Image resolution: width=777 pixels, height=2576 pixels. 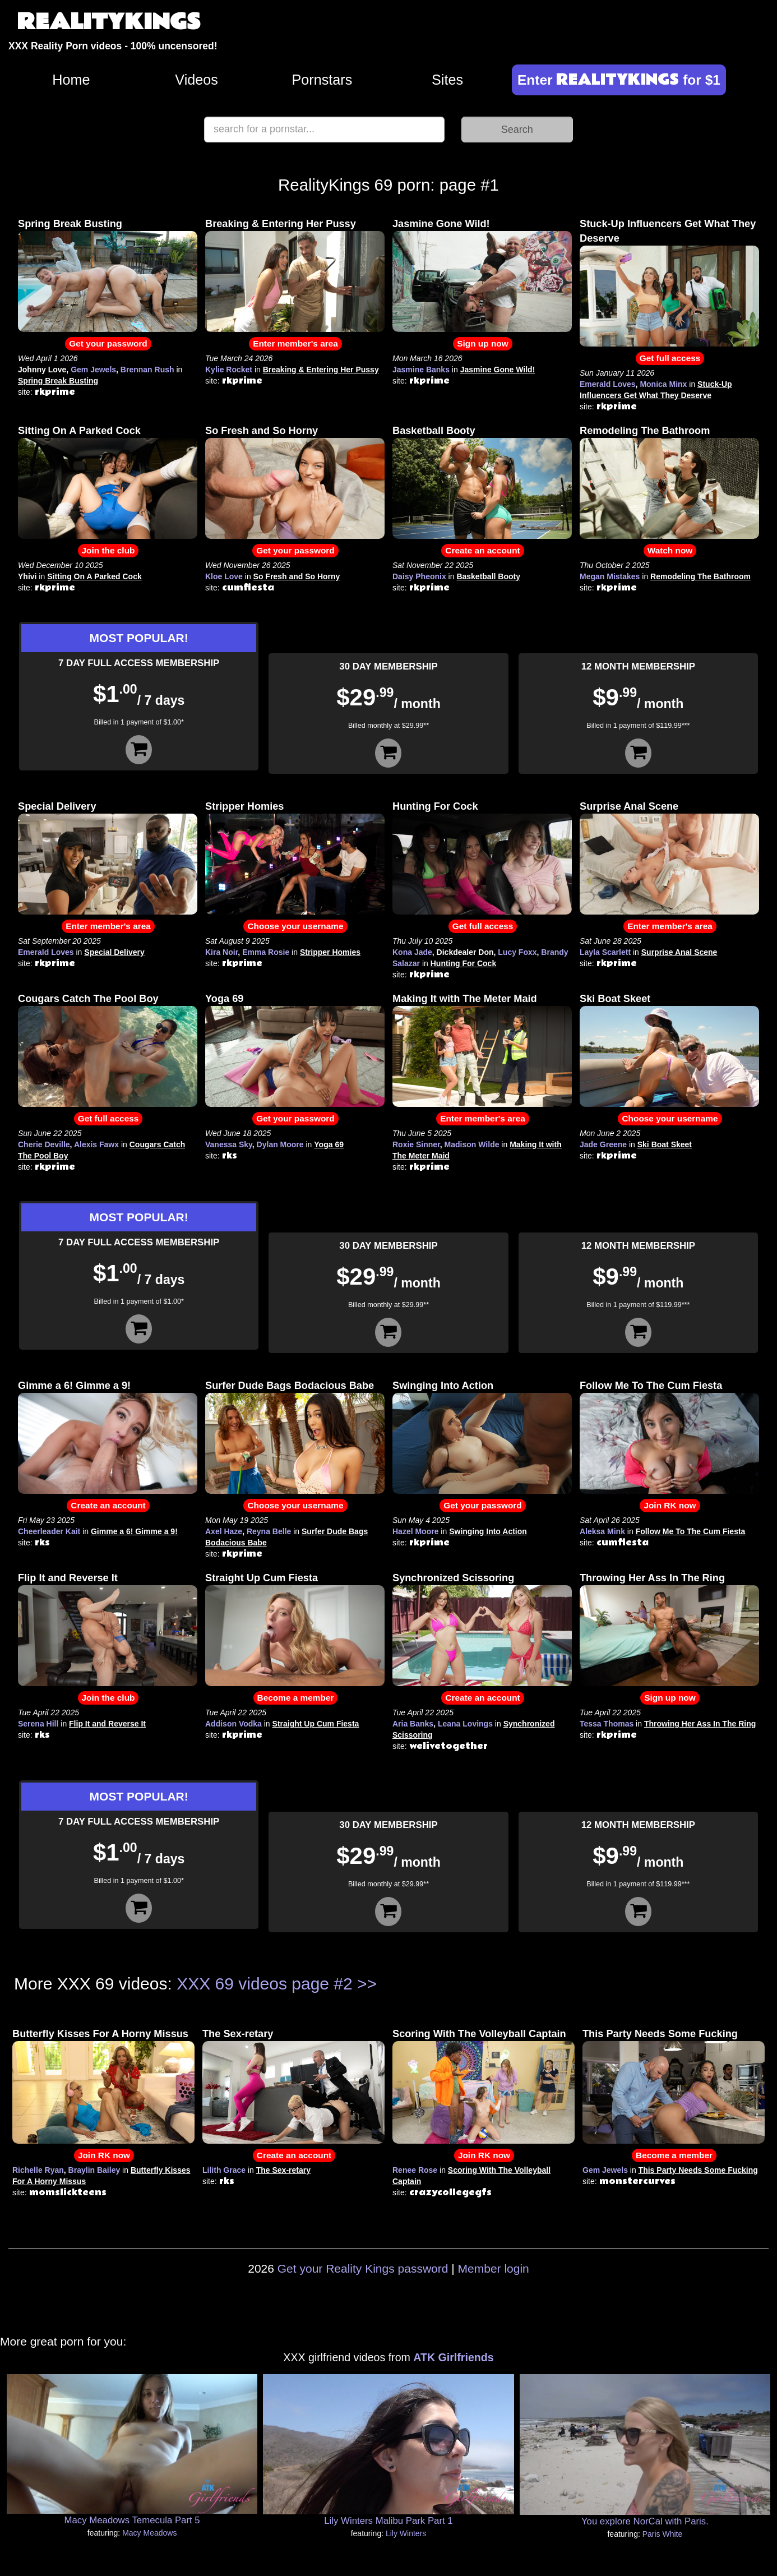 I want to click on Remodeling The Bathroom, so click(x=645, y=430).